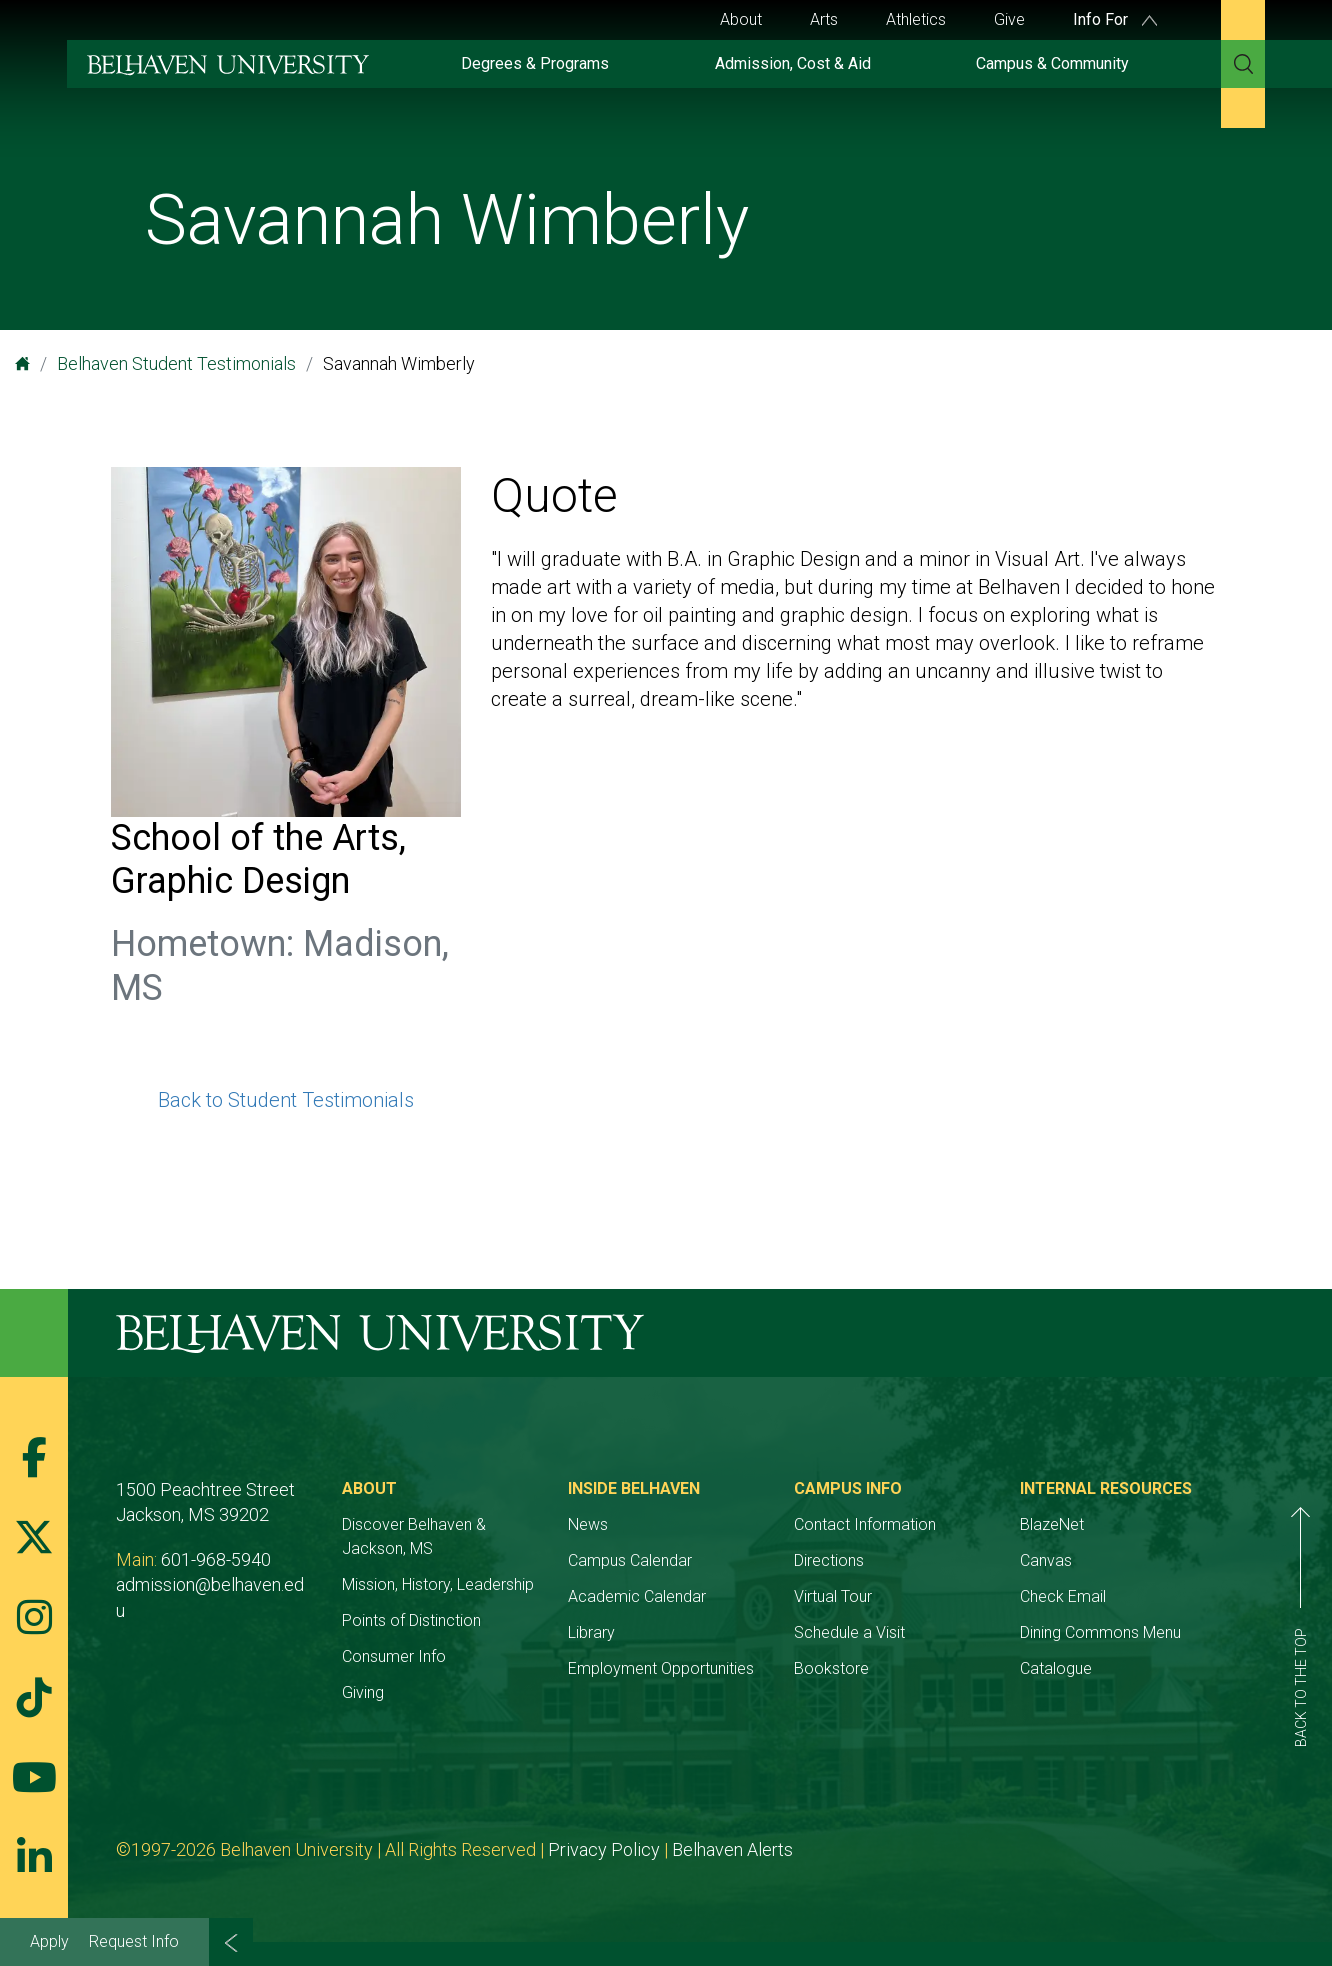 This screenshot has width=1332, height=1966. What do you see at coordinates (916, 19) in the screenshot?
I see `Athletics` at bounding box center [916, 19].